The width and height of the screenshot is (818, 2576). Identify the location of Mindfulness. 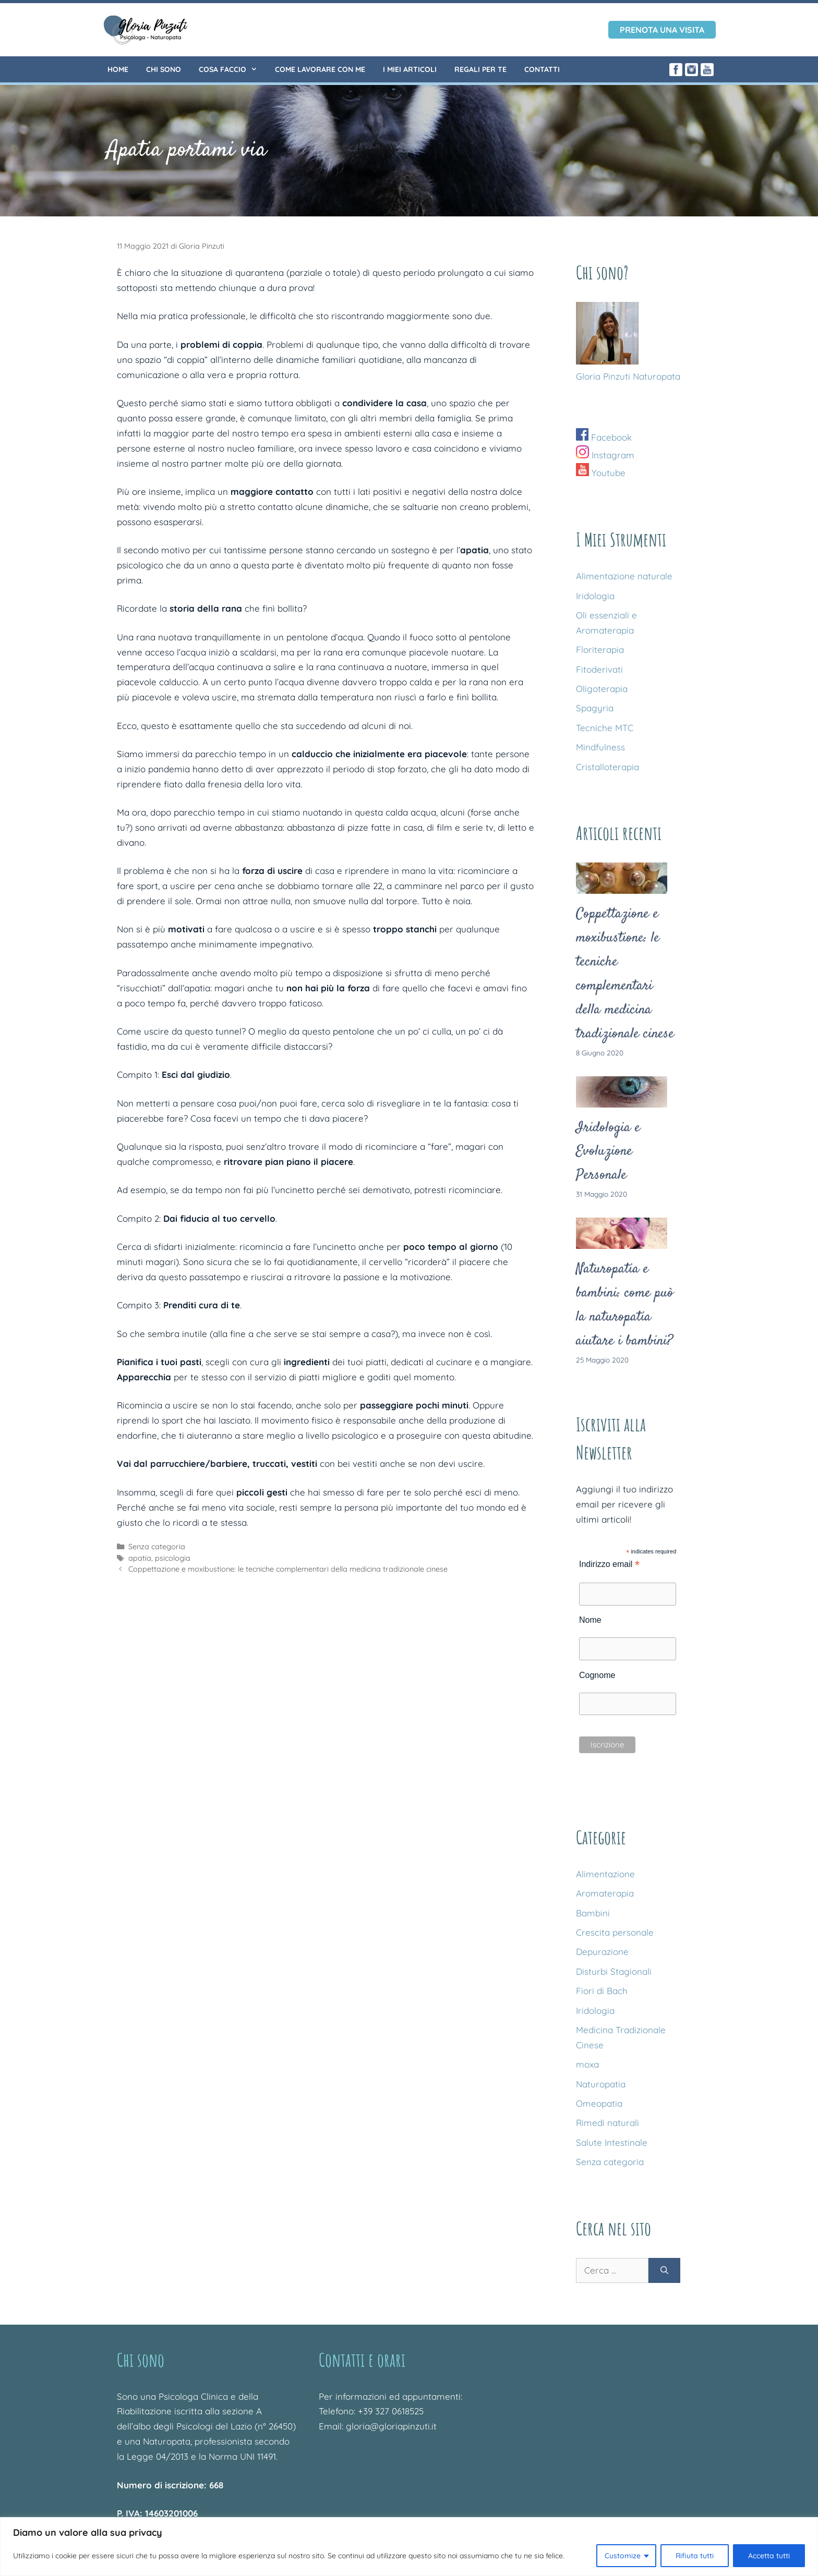
(600, 747).